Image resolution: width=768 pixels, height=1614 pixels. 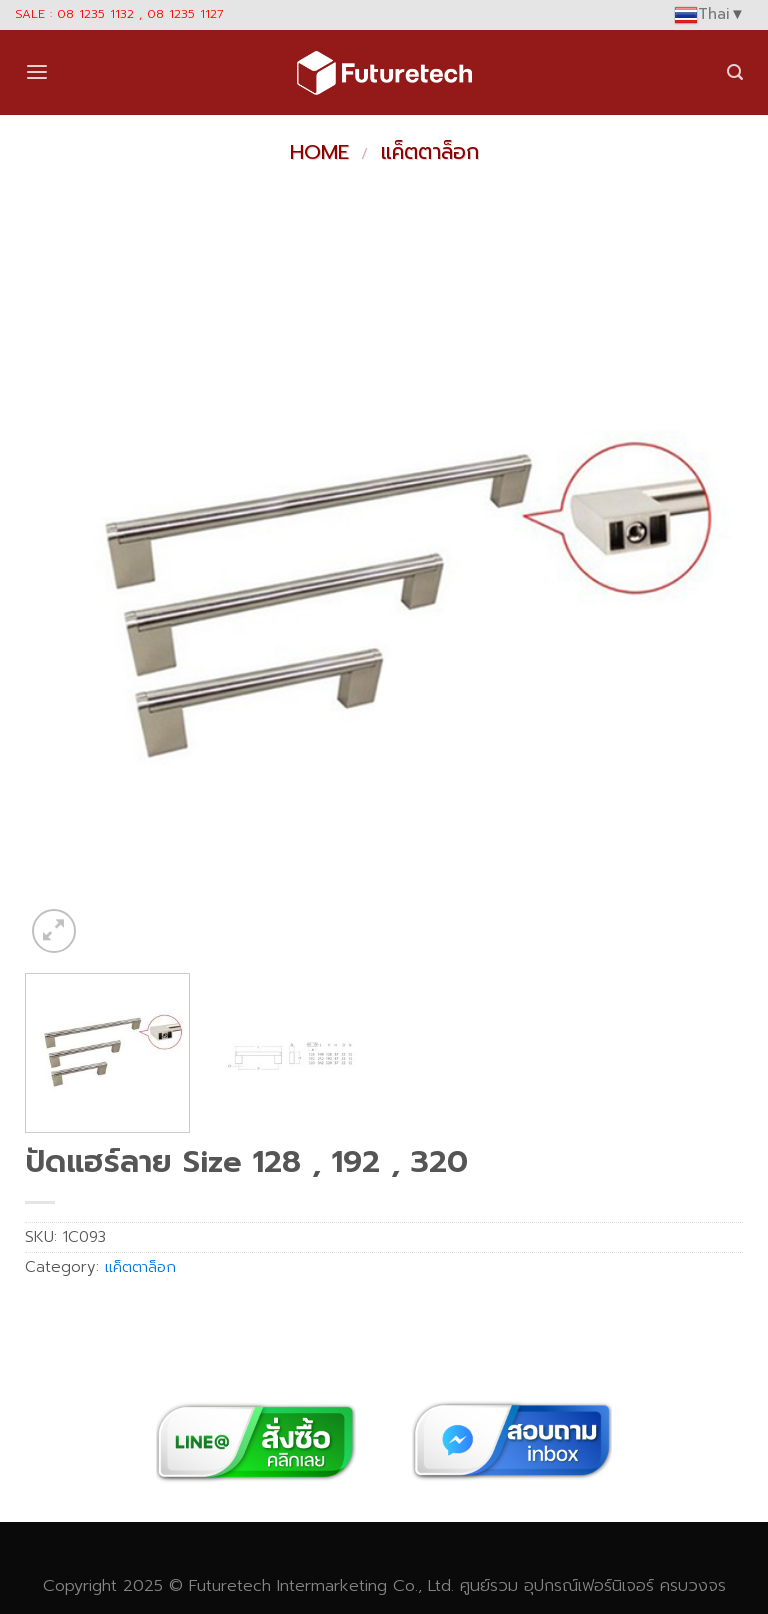 I want to click on อุปกรณ์เฟอร์นิเจอร์, so click(x=589, y=1585).